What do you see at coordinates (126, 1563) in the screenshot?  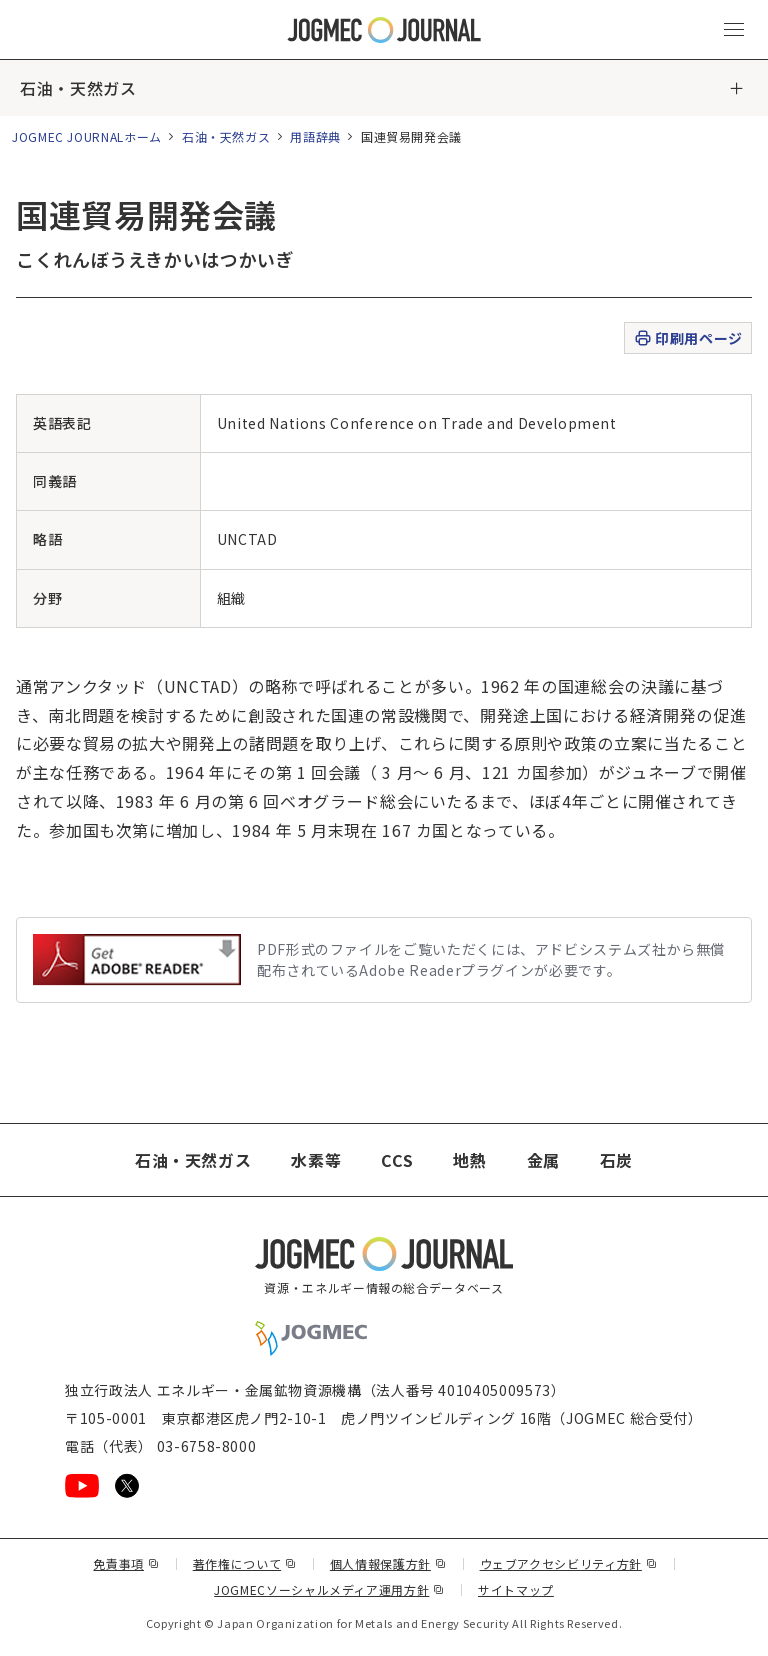 I see `免責事項` at bounding box center [126, 1563].